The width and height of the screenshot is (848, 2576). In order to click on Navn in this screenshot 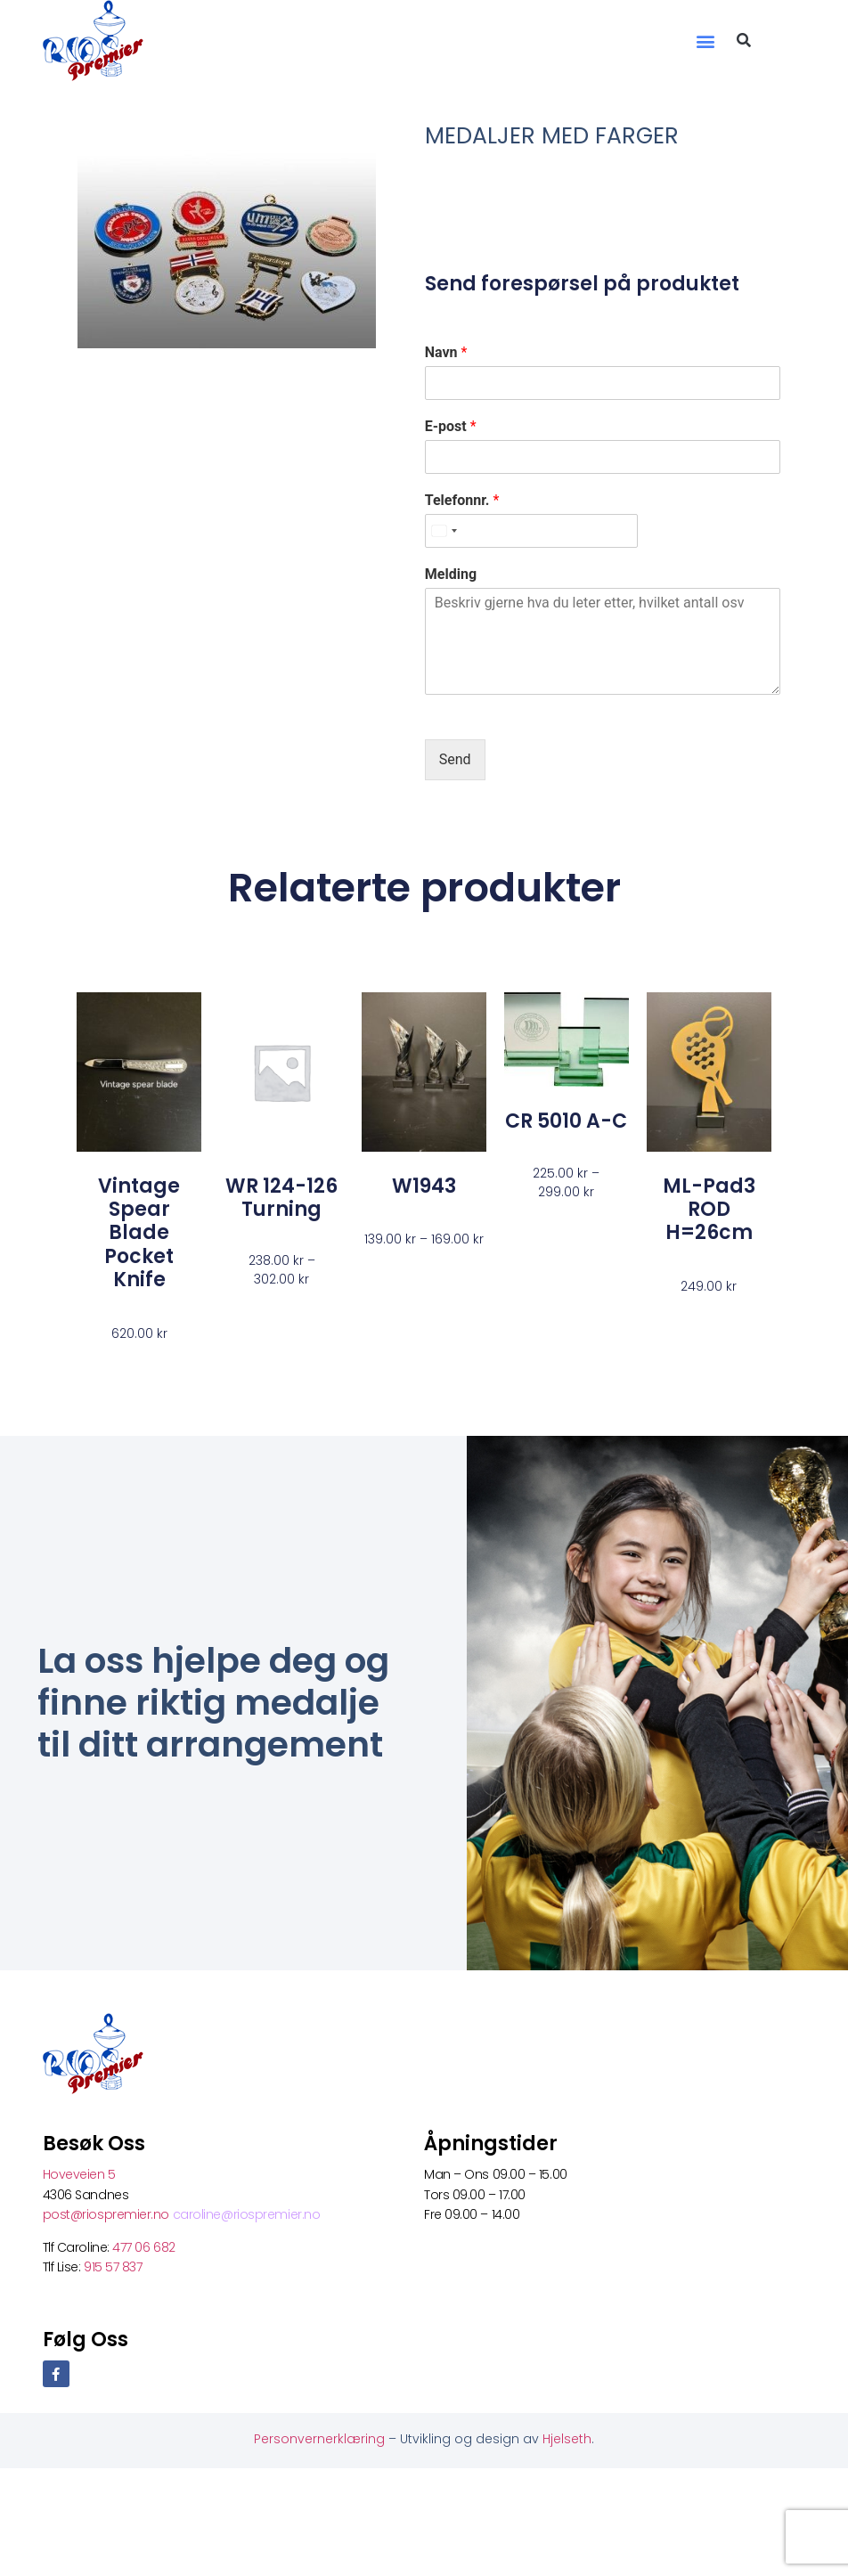, I will do `click(446, 352)`.